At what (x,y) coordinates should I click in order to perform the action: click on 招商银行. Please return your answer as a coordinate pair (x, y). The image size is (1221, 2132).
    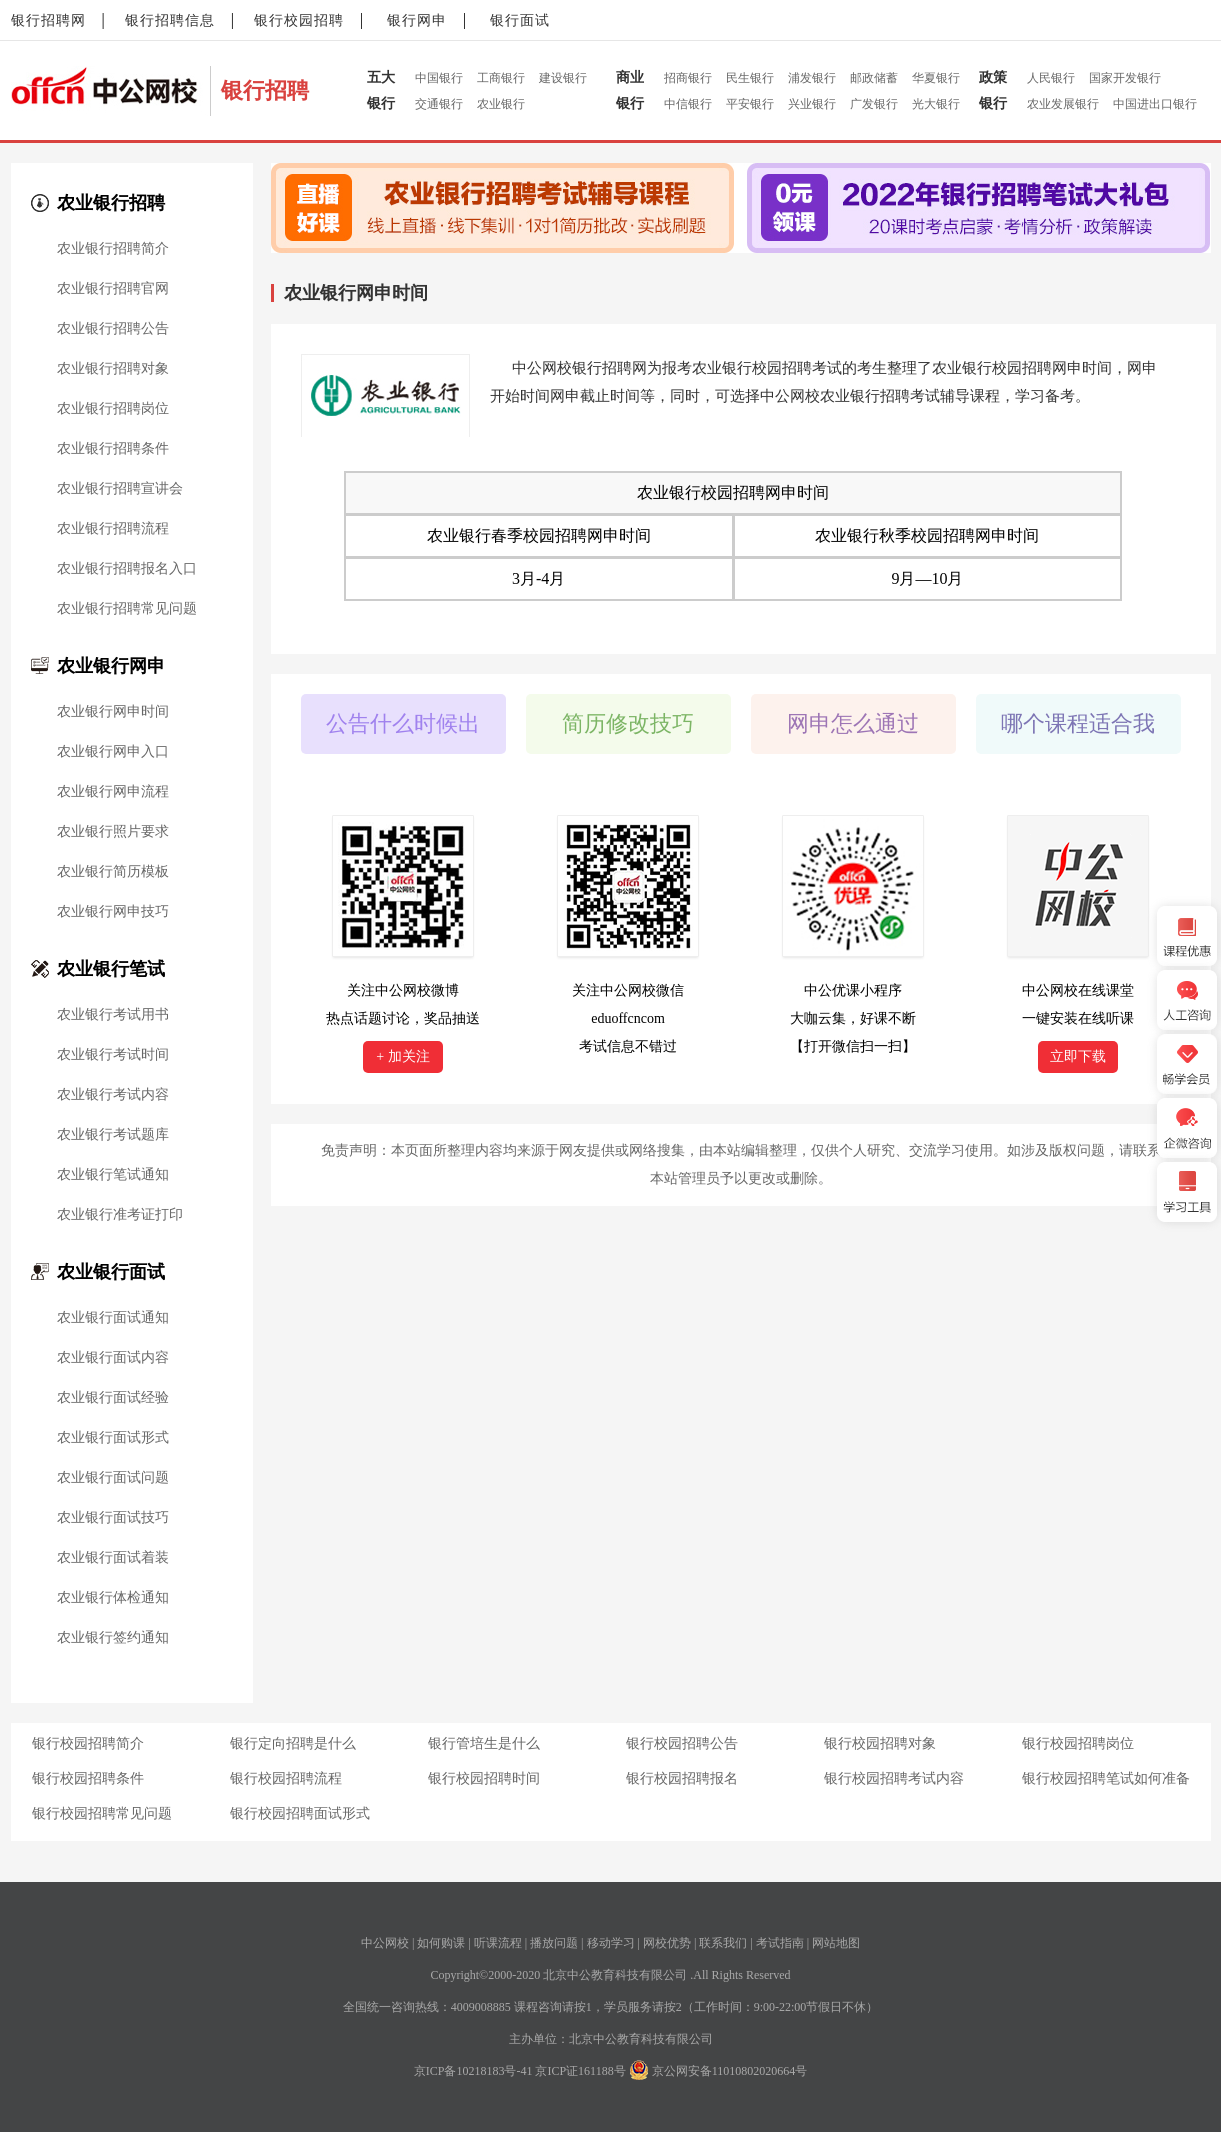
    Looking at the image, I should click on (688, 78).